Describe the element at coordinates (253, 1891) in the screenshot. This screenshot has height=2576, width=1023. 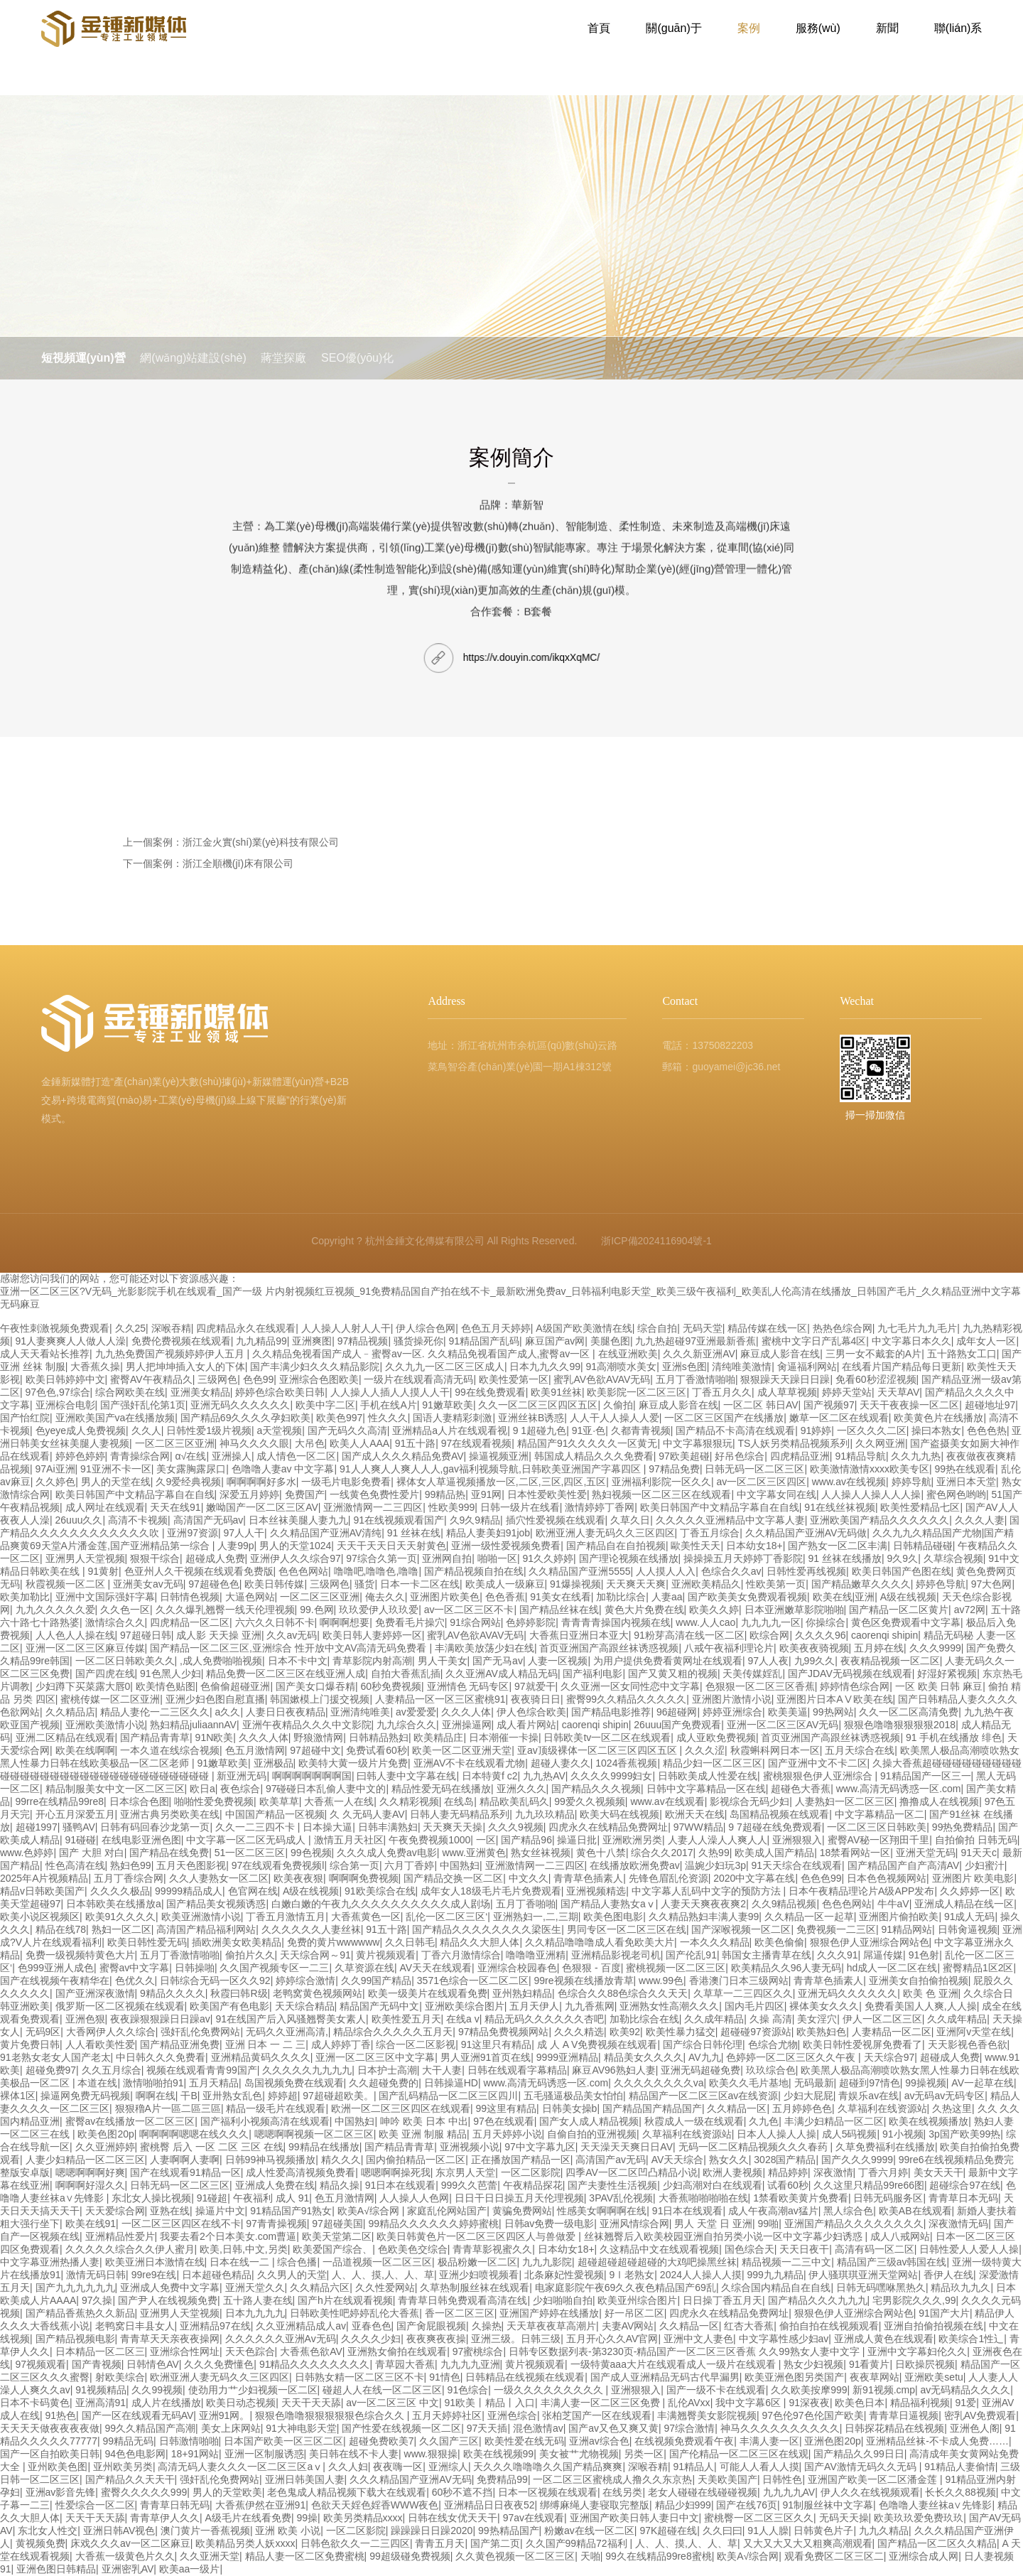
I see `色官网在线` at that location.